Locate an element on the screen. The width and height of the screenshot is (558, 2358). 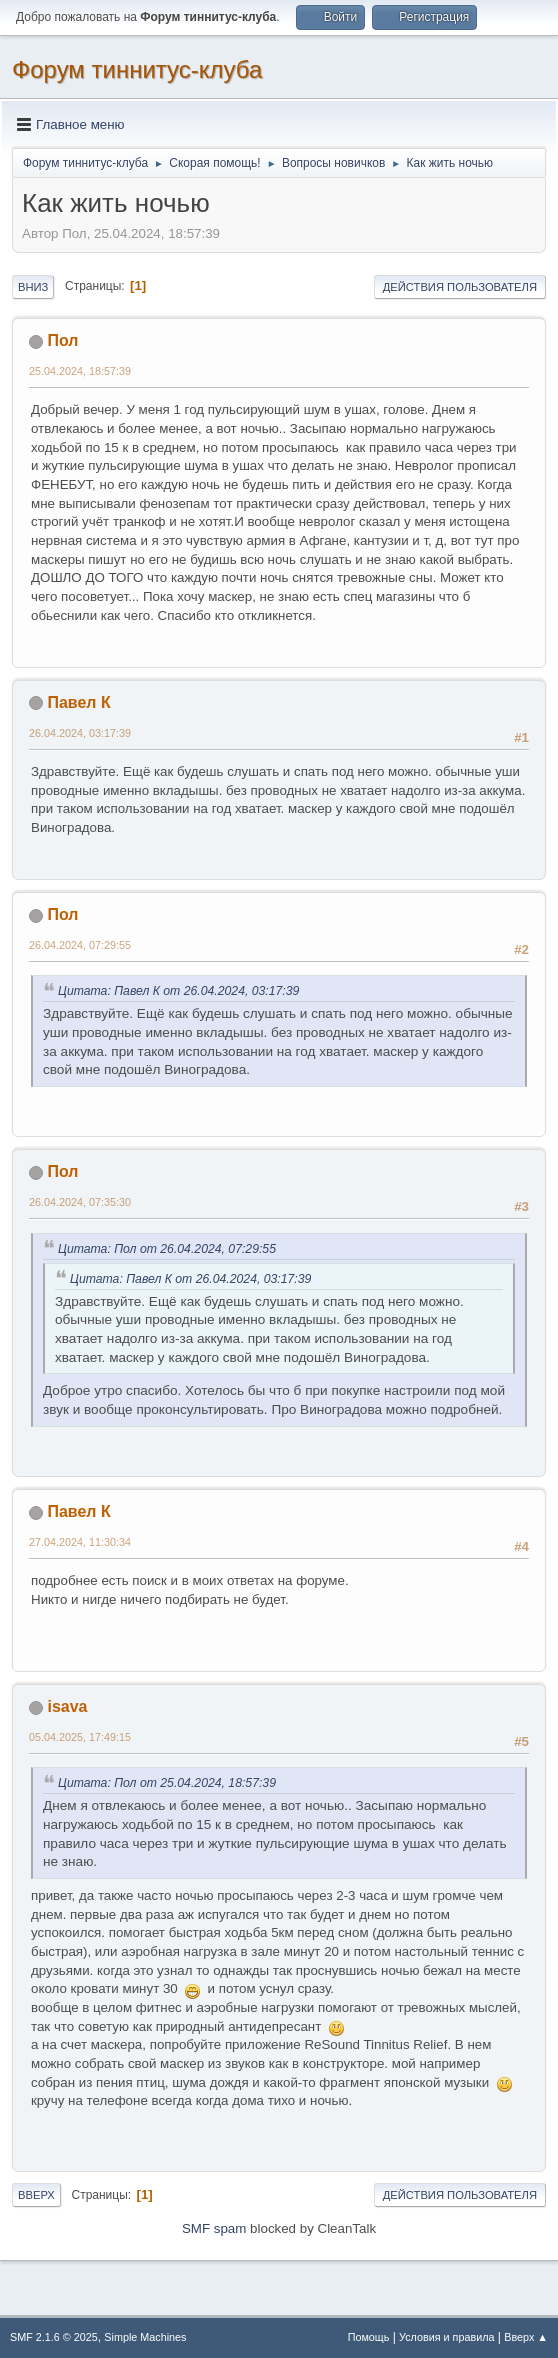
26.04.2024, 07:29:55 is located at coordinates (80, 945).